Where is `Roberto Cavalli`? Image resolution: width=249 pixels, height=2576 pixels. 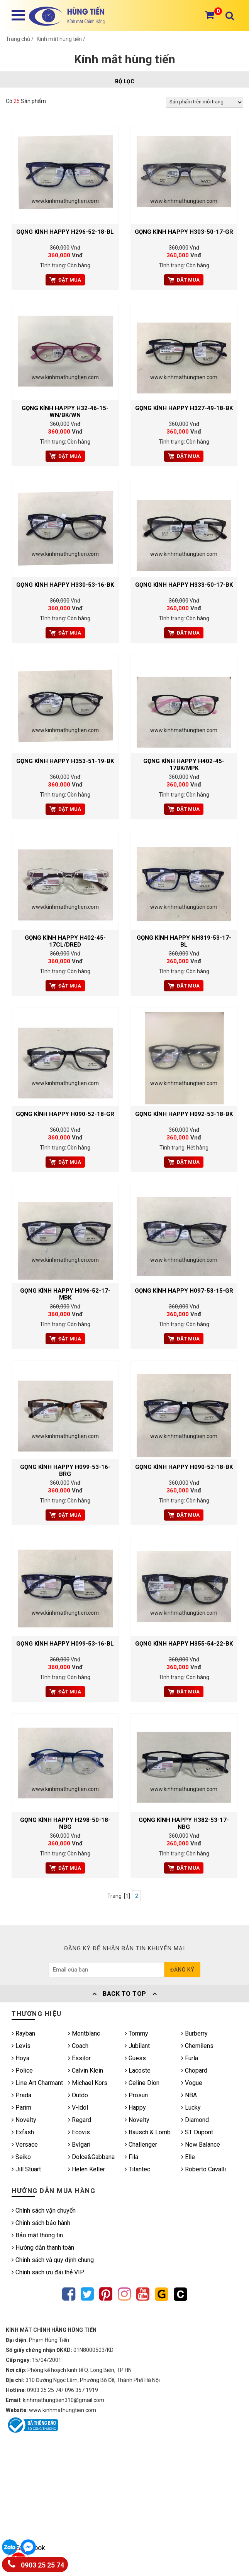 Roberto Cavalli is located at coordinates (203, 2169).